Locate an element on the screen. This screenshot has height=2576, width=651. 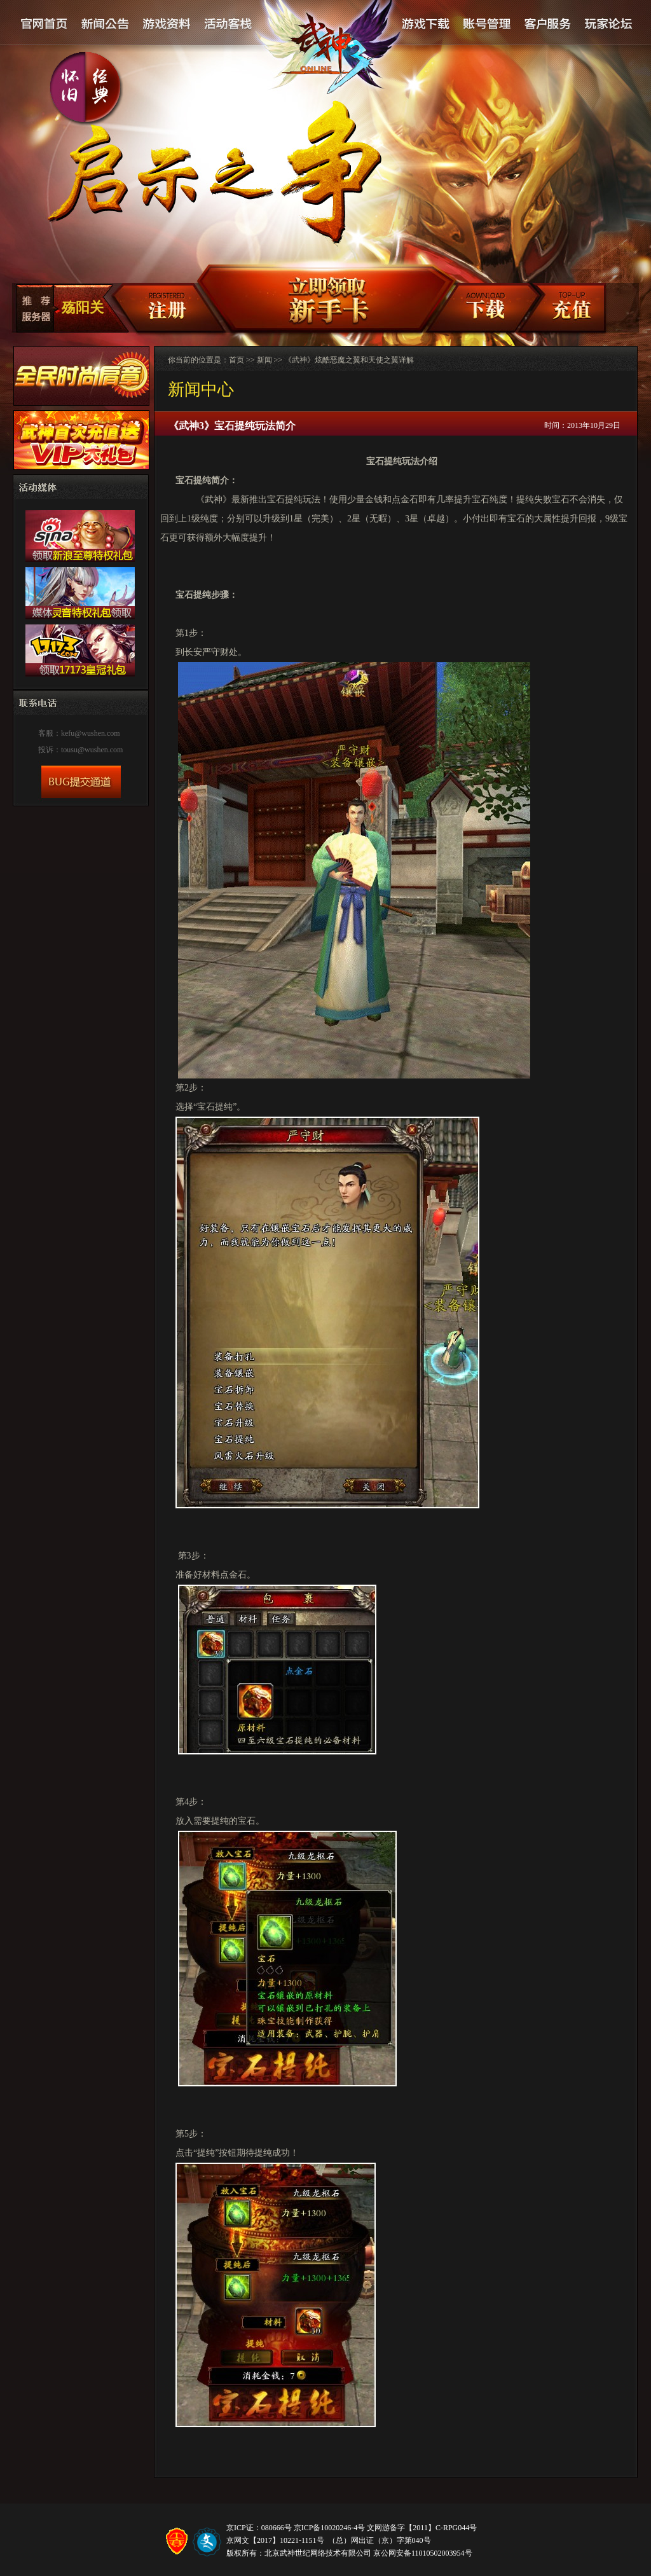
kefu@wushen.com is located at coordinates (90, 733).